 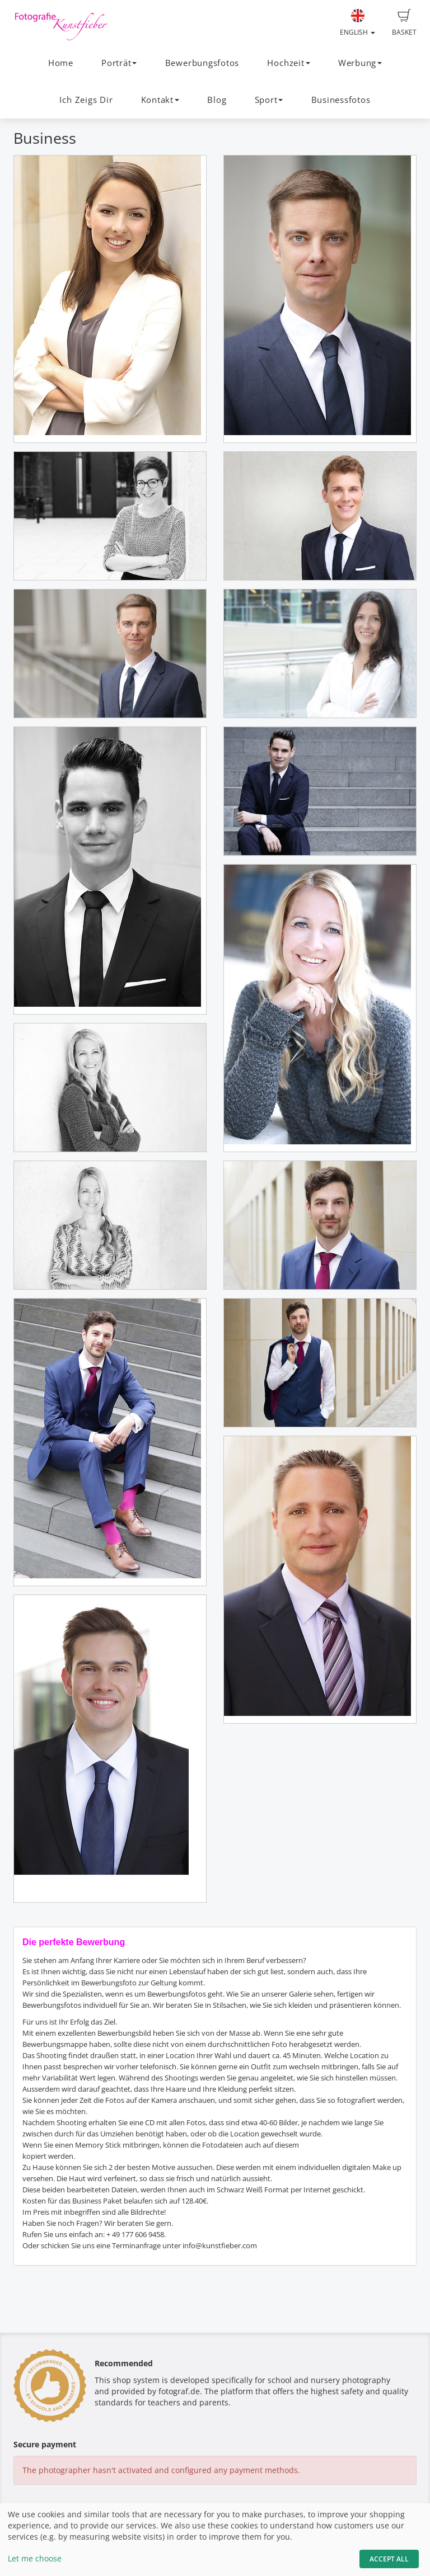 I want to click on Home, so click(x=60, y=63).